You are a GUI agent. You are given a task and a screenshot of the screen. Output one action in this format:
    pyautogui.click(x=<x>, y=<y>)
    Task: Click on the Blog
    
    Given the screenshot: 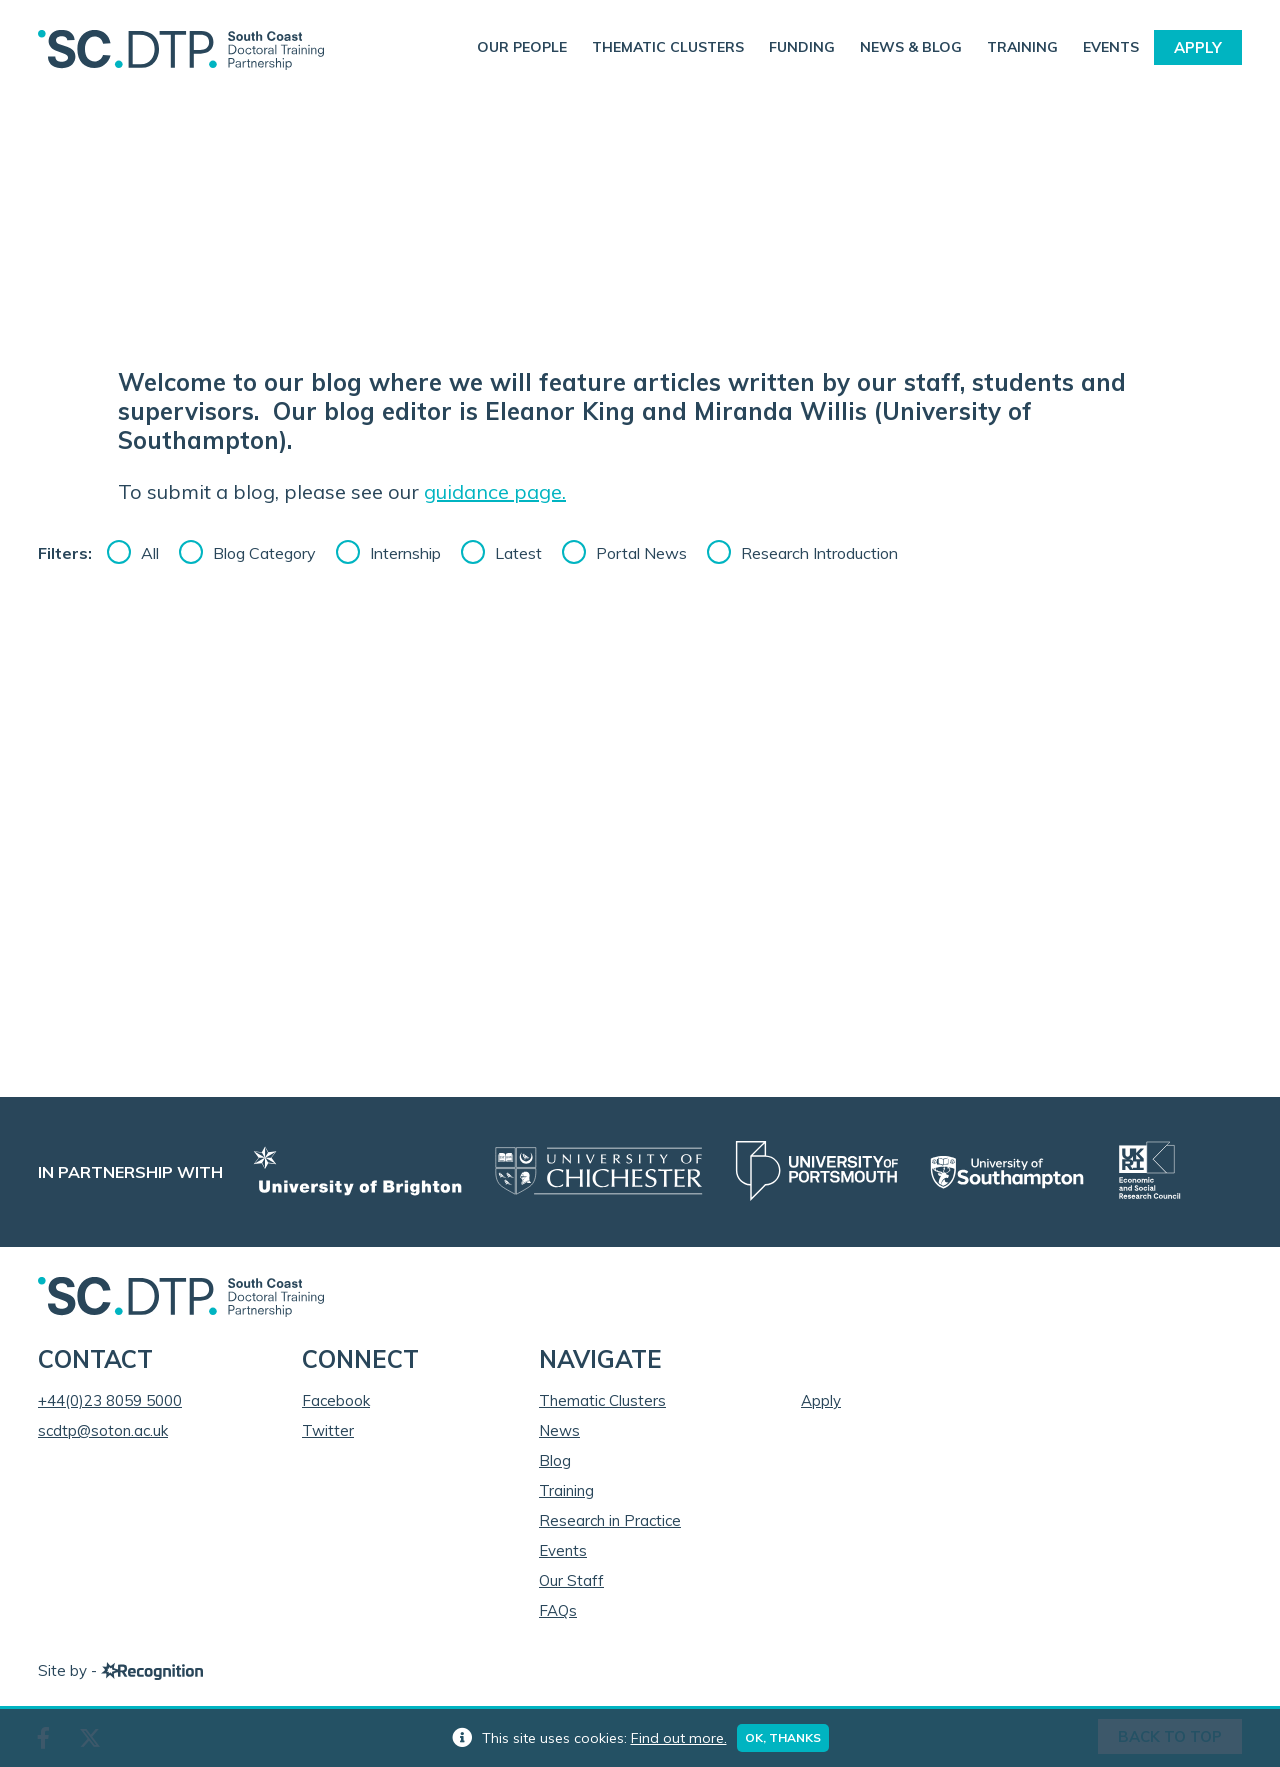 What is the action you would take?
    pyautogui.click(x=555, y=1460)
    